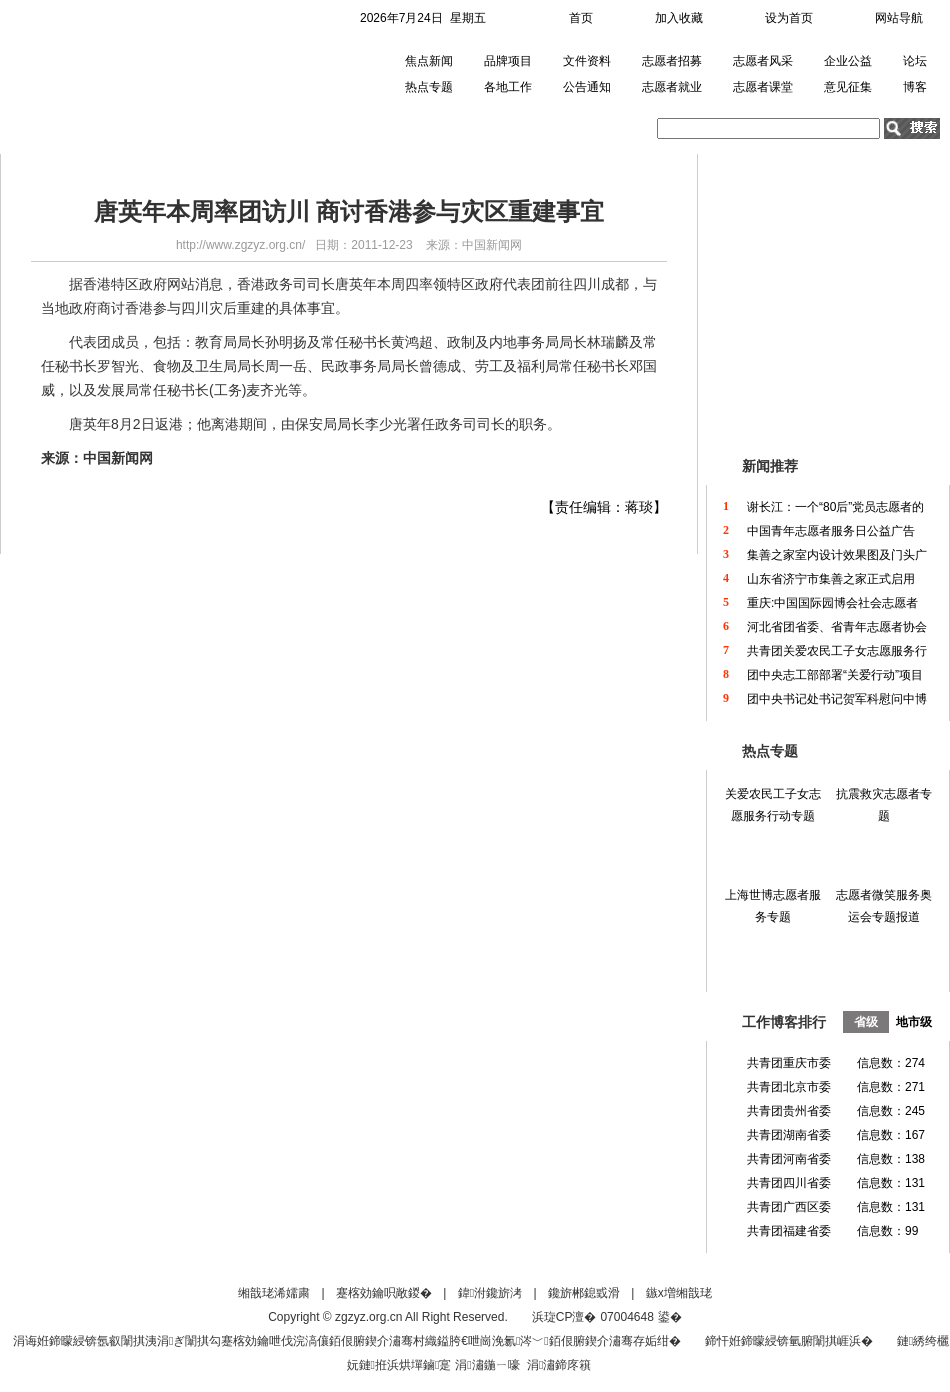  Describe the element at coordinates (679, 18) in the screenshot. I see `加入收藏` at that location.